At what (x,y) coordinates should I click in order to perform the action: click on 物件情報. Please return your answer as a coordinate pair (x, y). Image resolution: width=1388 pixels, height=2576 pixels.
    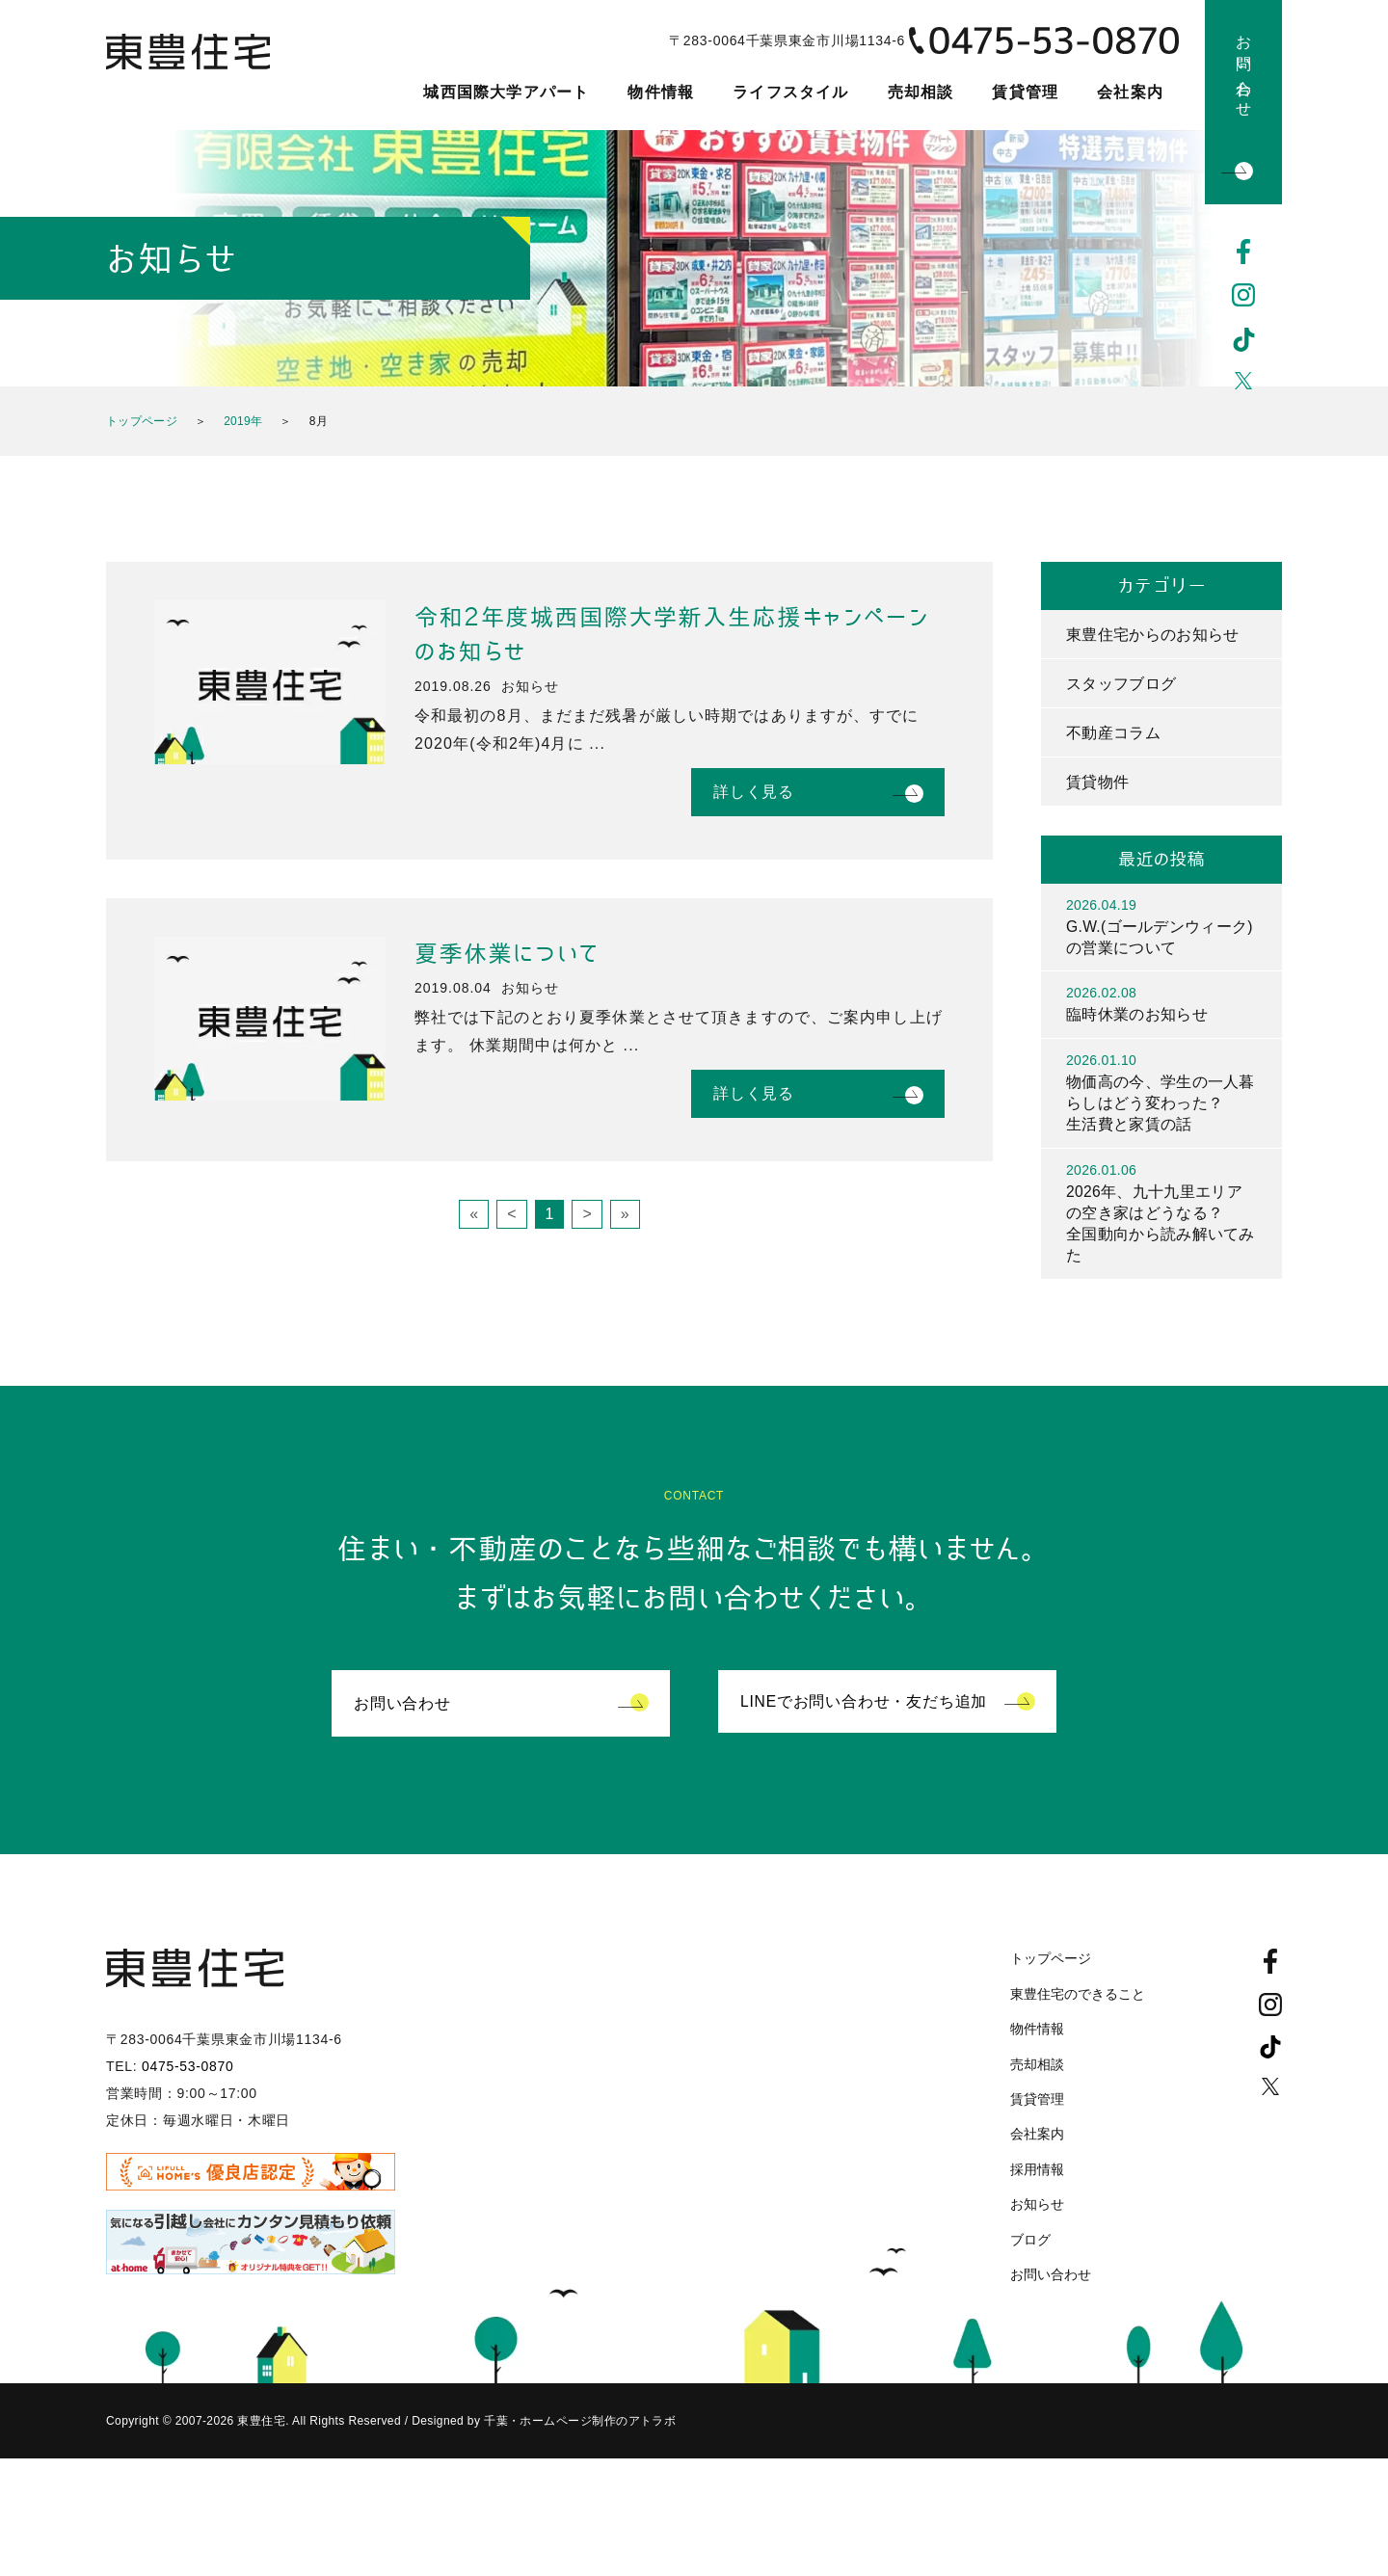
    Looking at the image, I should click on (660, 92).